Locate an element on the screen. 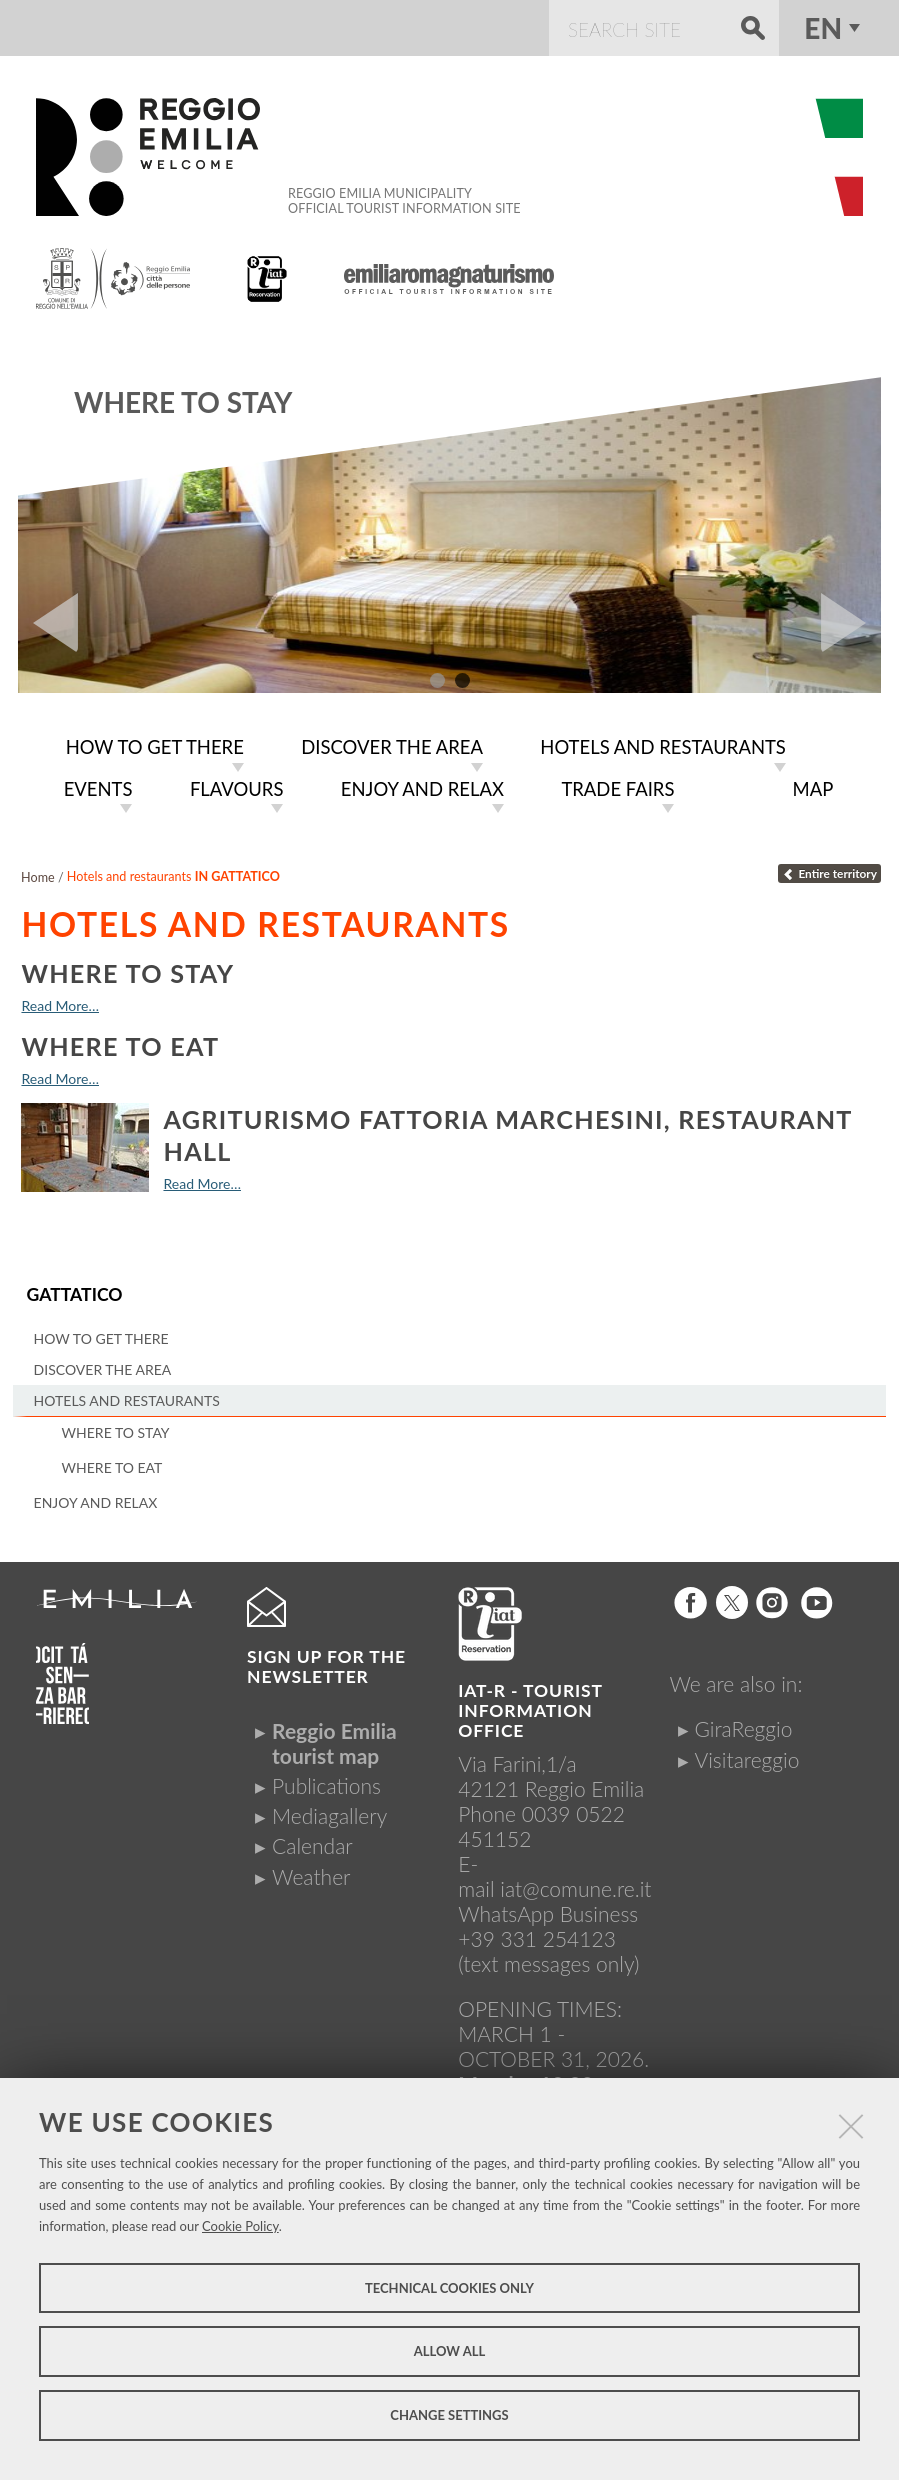 Image resolution: width=899 pixels, height=2480 pixels. GiraReggio is located at coordinates (743, 1725).